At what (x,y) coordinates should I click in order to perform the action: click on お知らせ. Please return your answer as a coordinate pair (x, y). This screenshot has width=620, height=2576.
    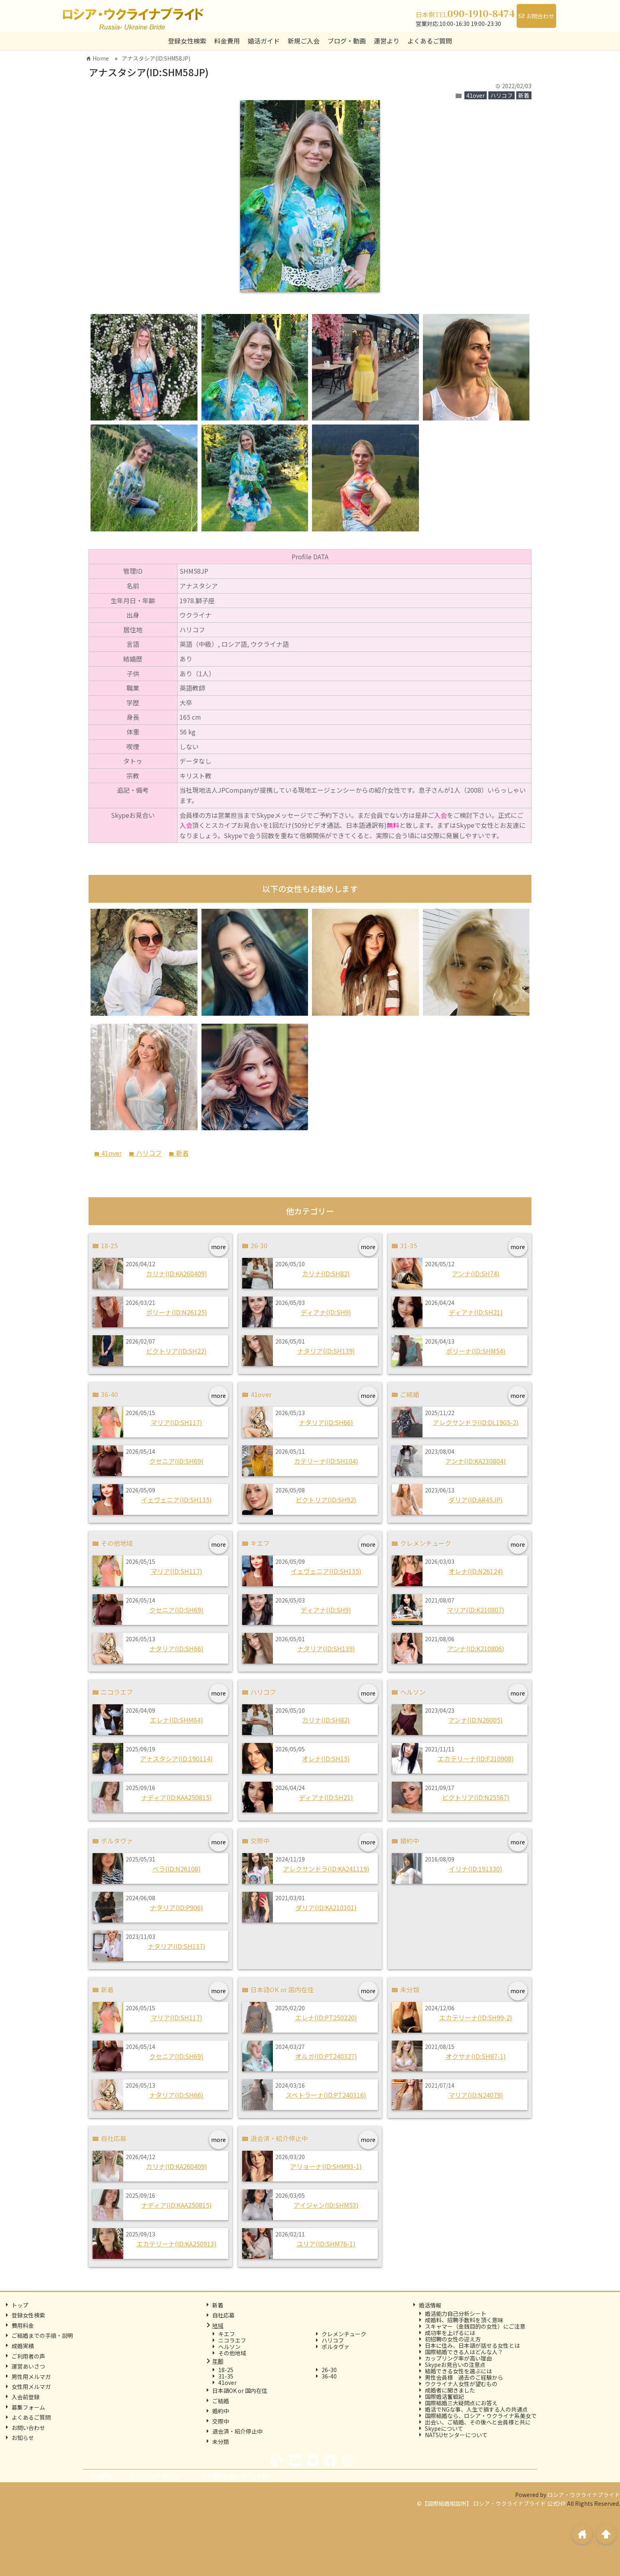
    Looking at the image, I should click on (23, 2438).